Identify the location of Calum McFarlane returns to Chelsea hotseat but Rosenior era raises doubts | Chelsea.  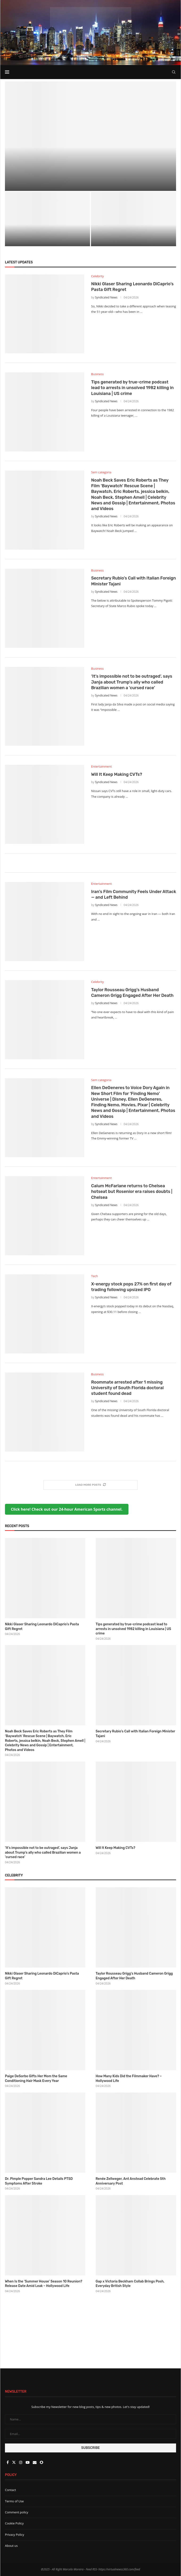
(131, 1191).